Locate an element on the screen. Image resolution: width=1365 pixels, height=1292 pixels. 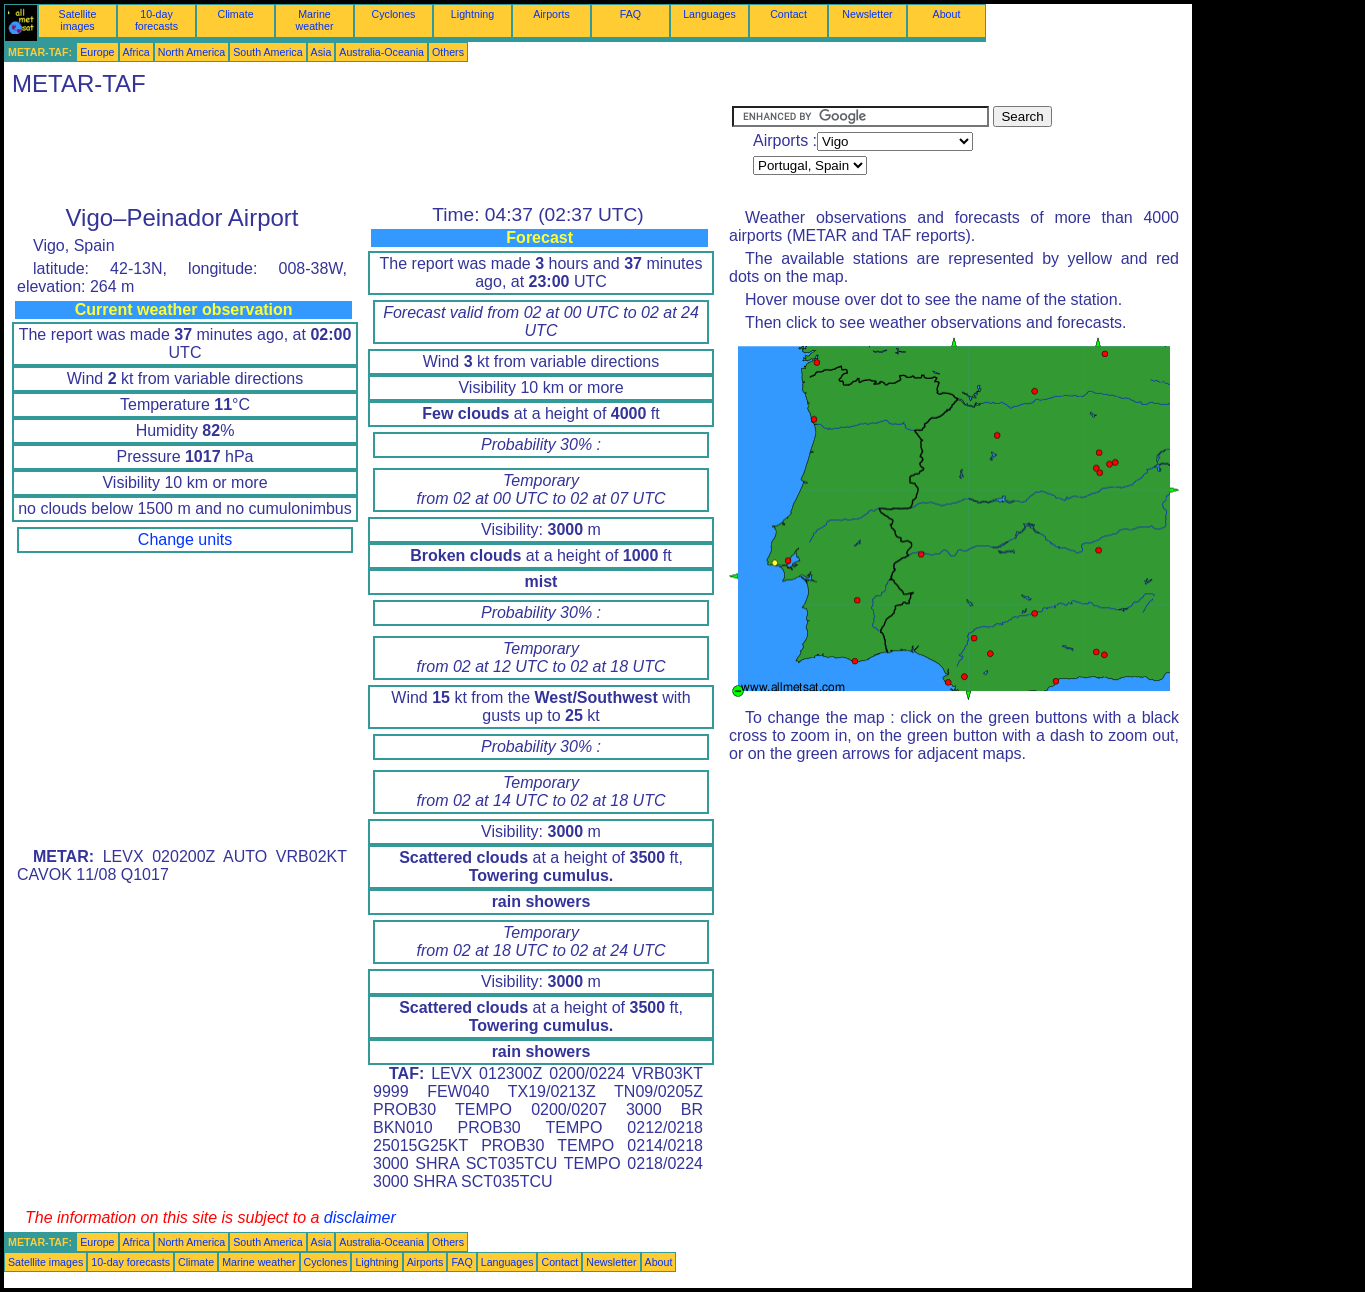
FAQ is located at coordinates (630, 14).